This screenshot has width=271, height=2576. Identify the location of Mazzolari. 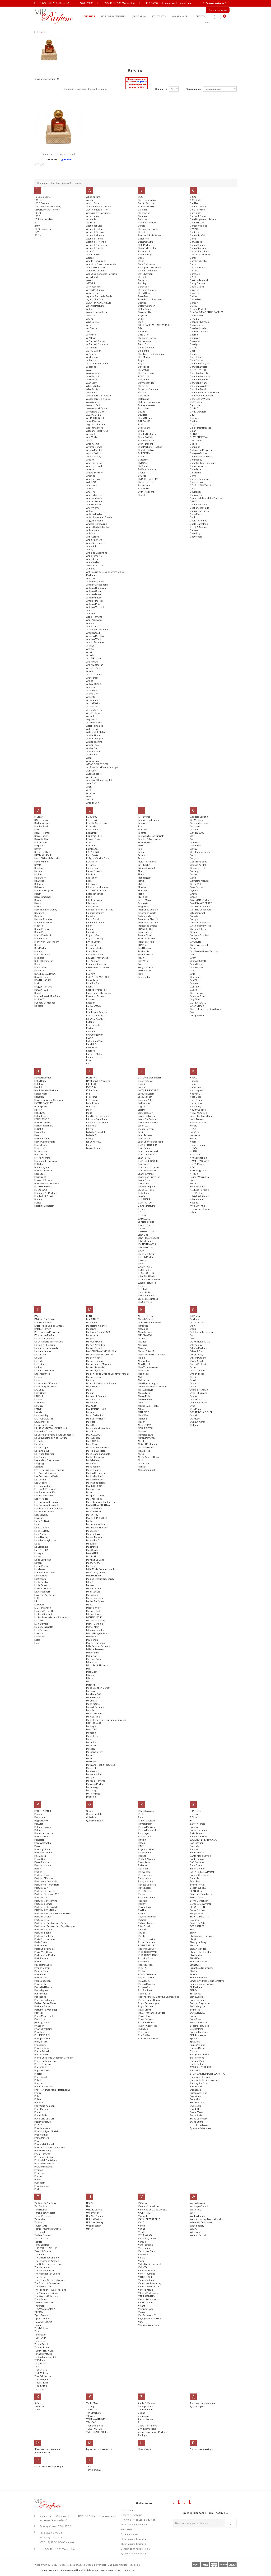
(91, 1566).